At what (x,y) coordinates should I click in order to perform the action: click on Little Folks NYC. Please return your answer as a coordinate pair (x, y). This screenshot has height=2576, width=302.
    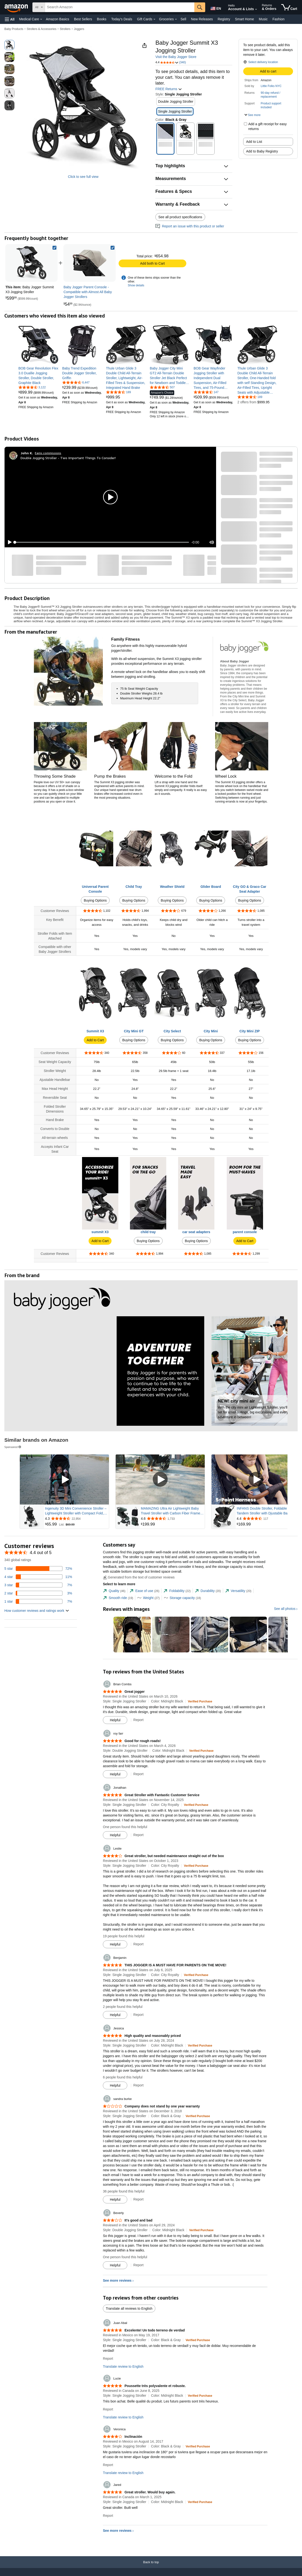
    Looking at the image, I should click on (271, 86).